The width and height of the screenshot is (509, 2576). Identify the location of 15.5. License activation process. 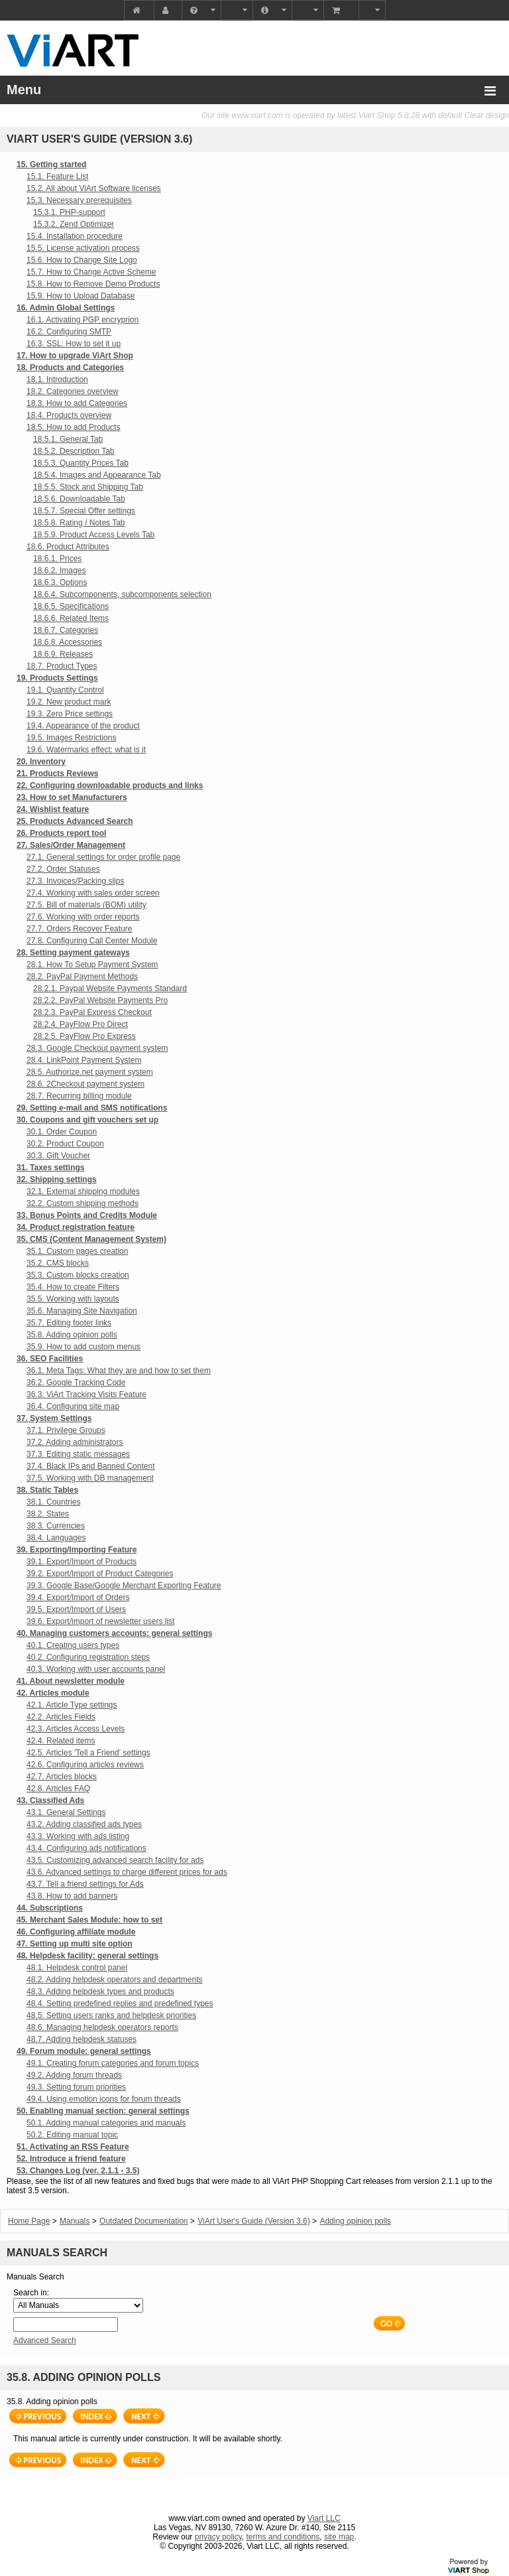
(83, 248).